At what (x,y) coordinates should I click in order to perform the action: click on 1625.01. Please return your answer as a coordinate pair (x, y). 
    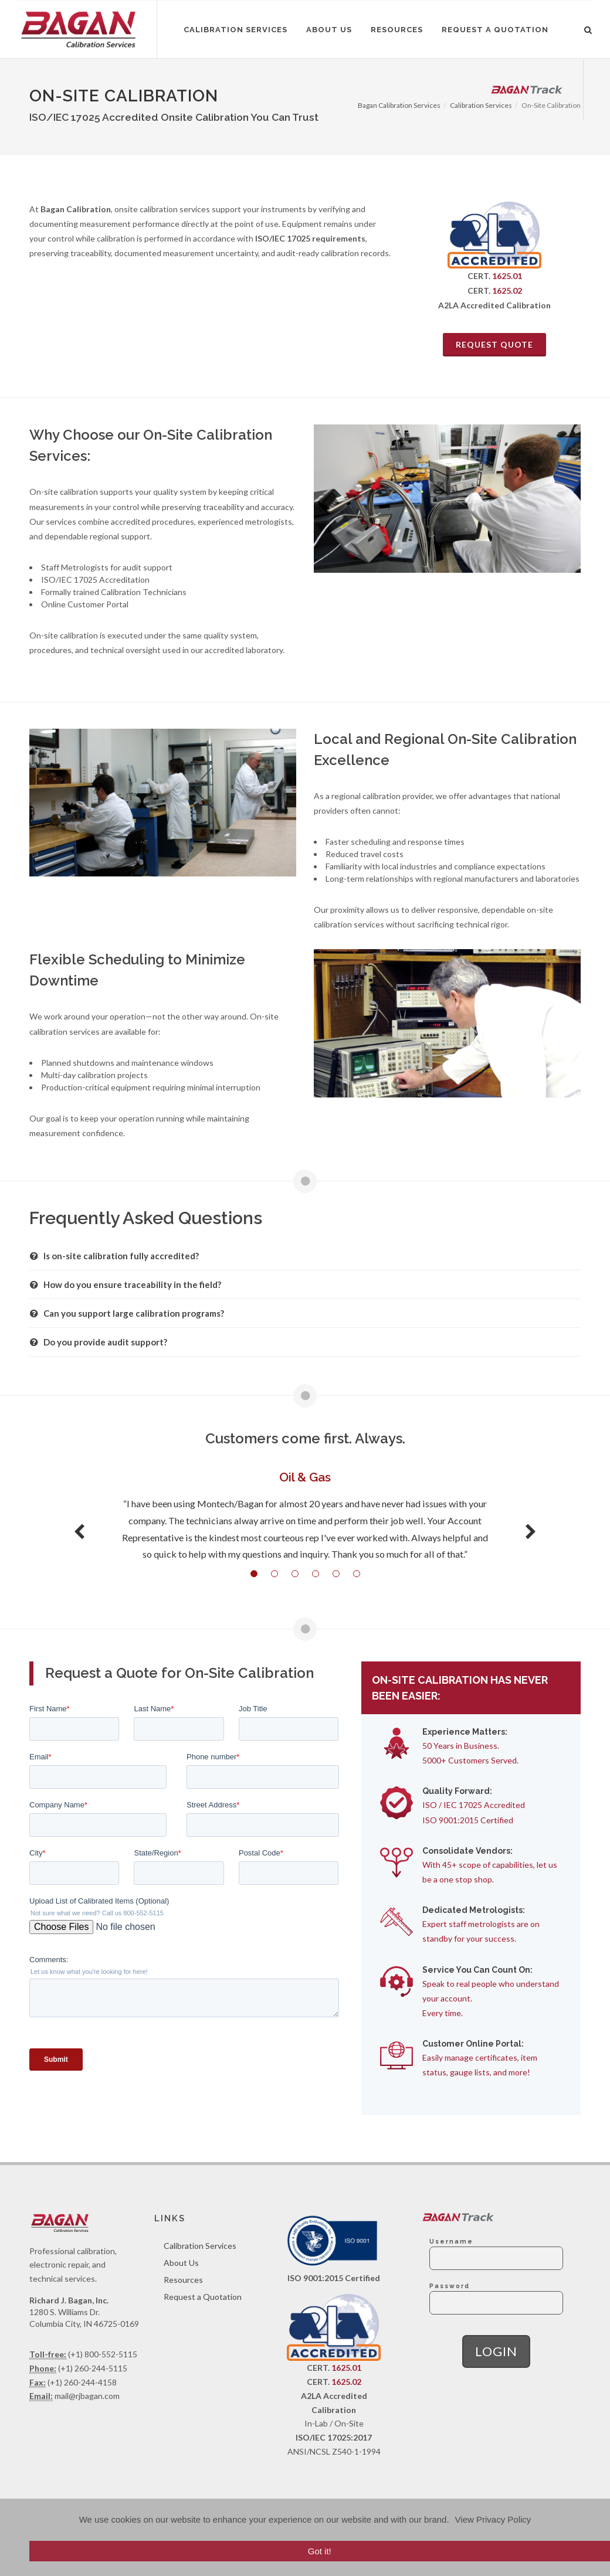
    Looking at the image, I should click on (507, 276).